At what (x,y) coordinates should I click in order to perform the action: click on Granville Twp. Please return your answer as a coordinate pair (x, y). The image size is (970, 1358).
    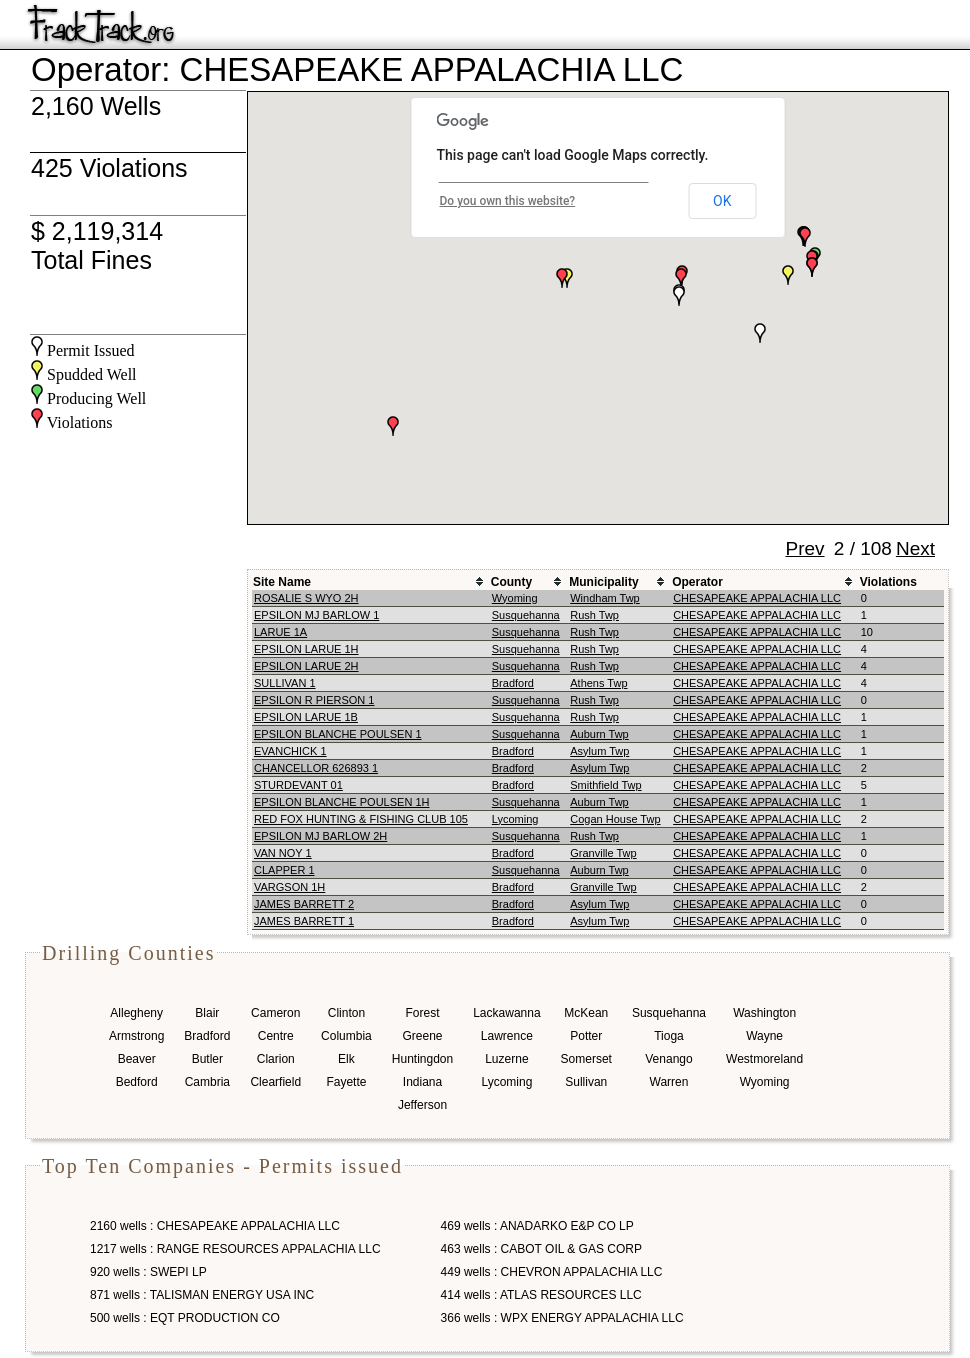
    Looking at the image, I should click on (603, 853).